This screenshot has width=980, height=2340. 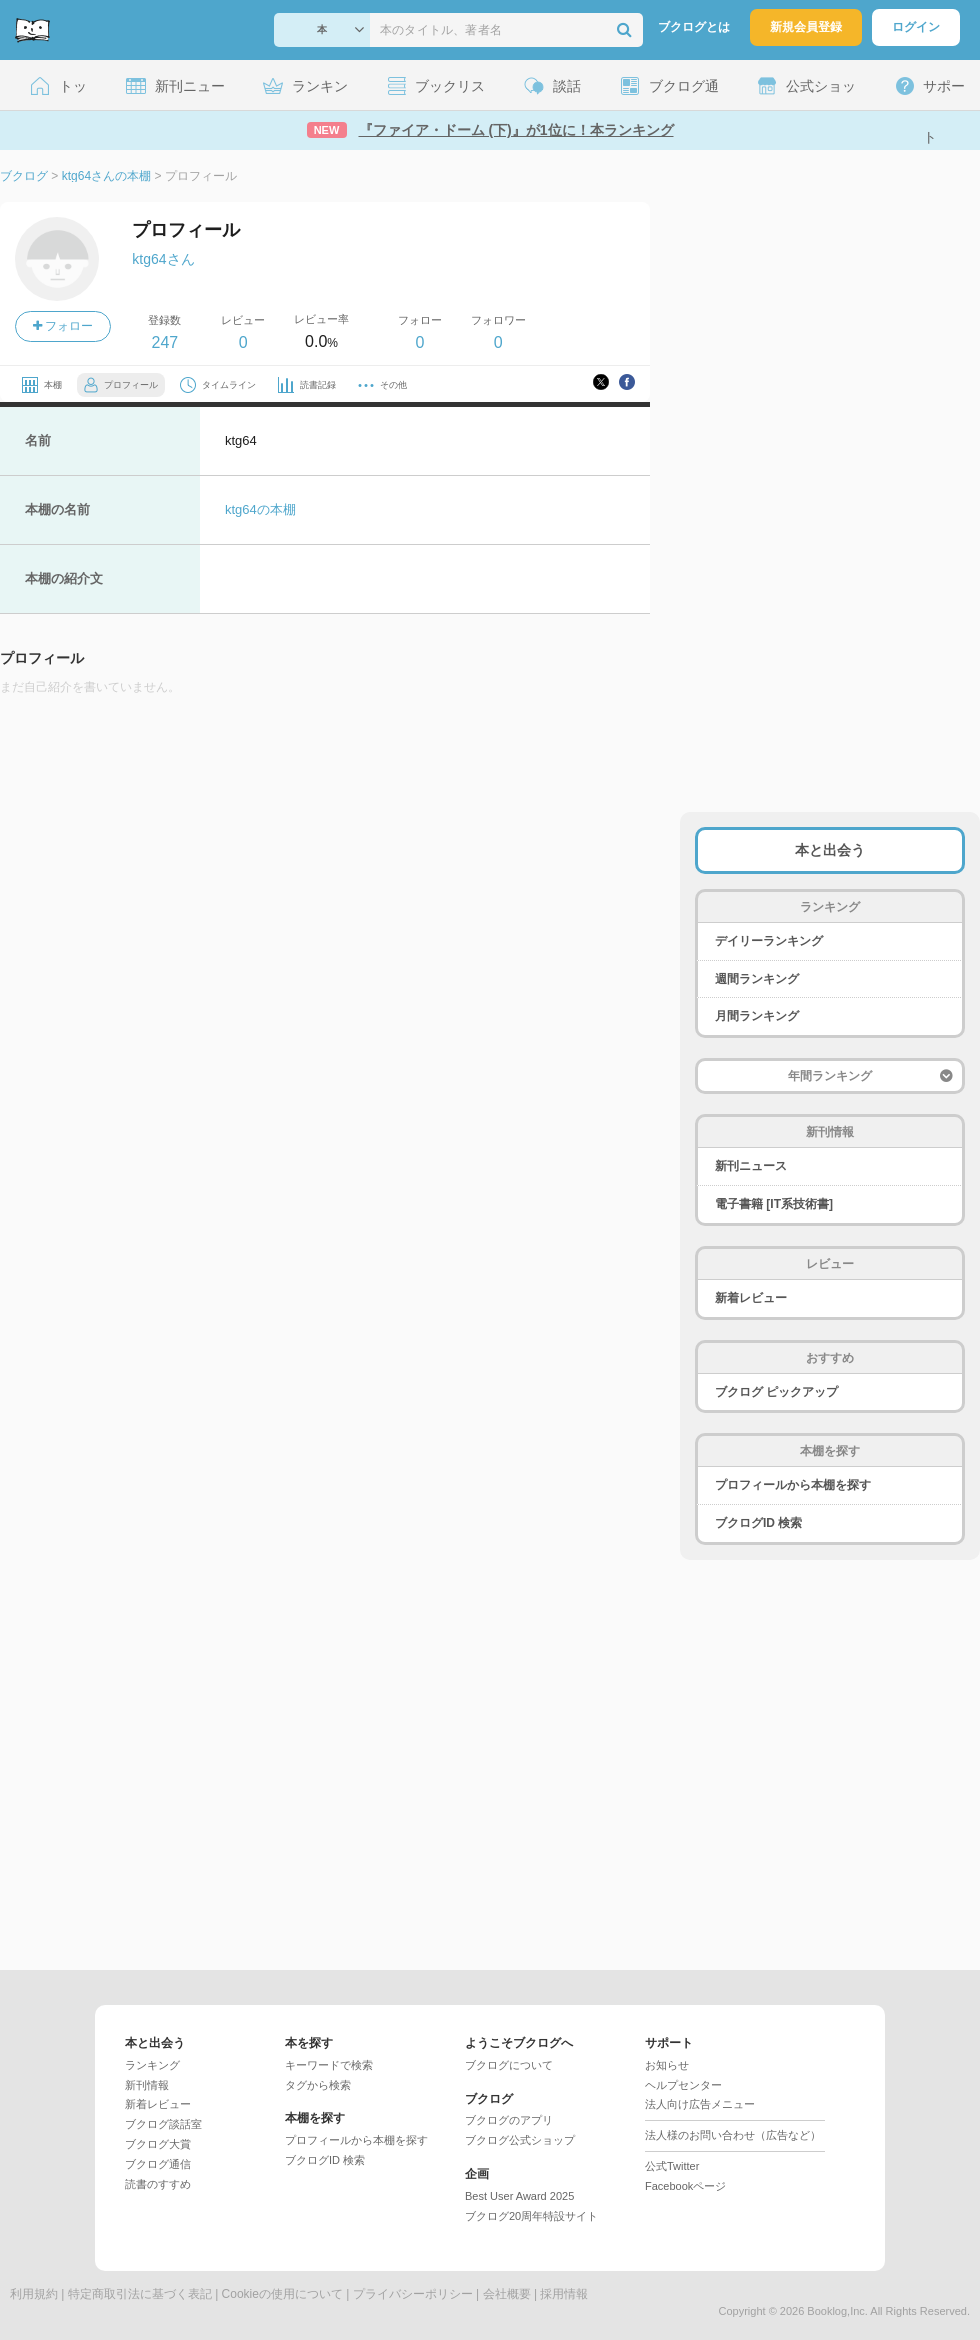 I want to click on ランキング, so click(x=152, y=2065).